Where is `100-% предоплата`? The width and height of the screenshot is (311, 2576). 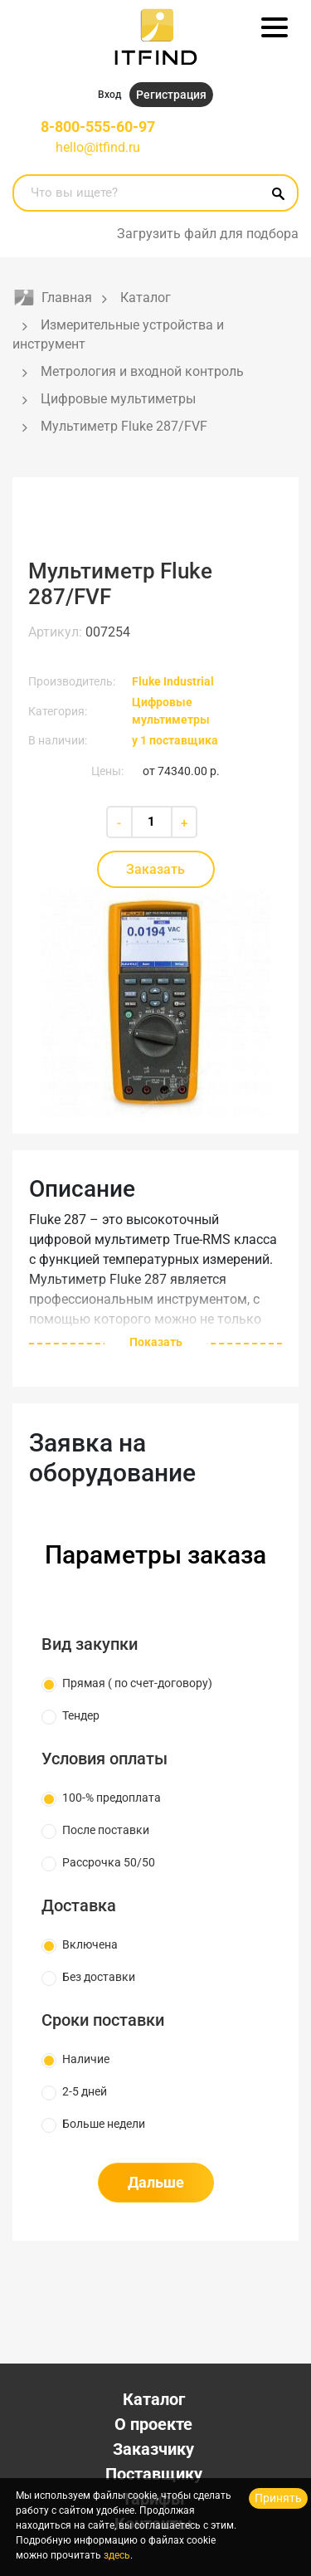 100-% предоплата is located at coordinates (111, 1797).